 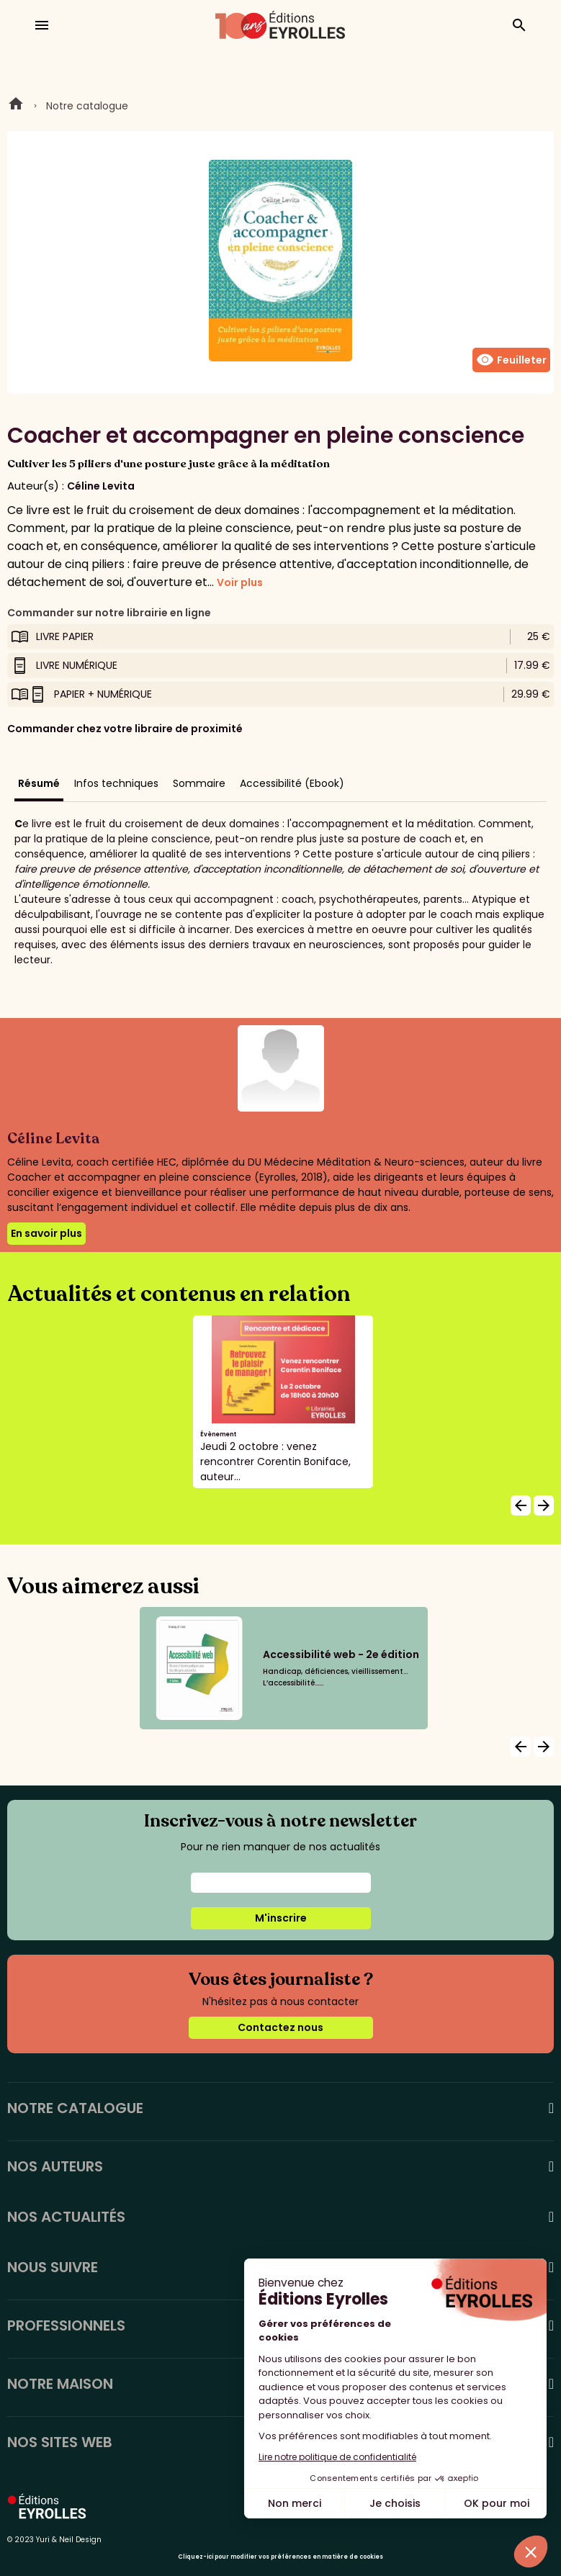 I want to click on Céline Levita, so click(x=101, y=486).